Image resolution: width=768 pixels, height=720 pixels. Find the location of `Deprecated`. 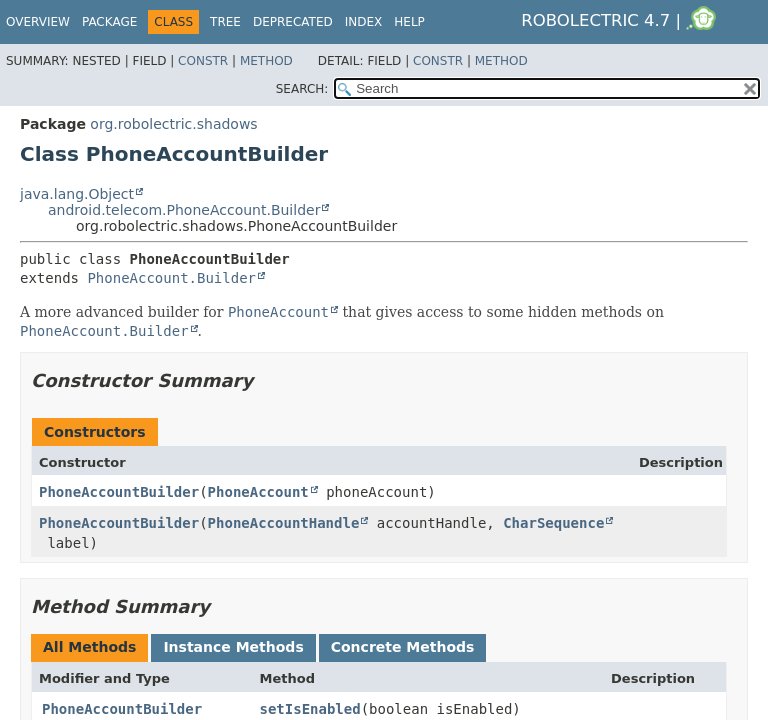

Deprecated is located at coordinates (293, 22).